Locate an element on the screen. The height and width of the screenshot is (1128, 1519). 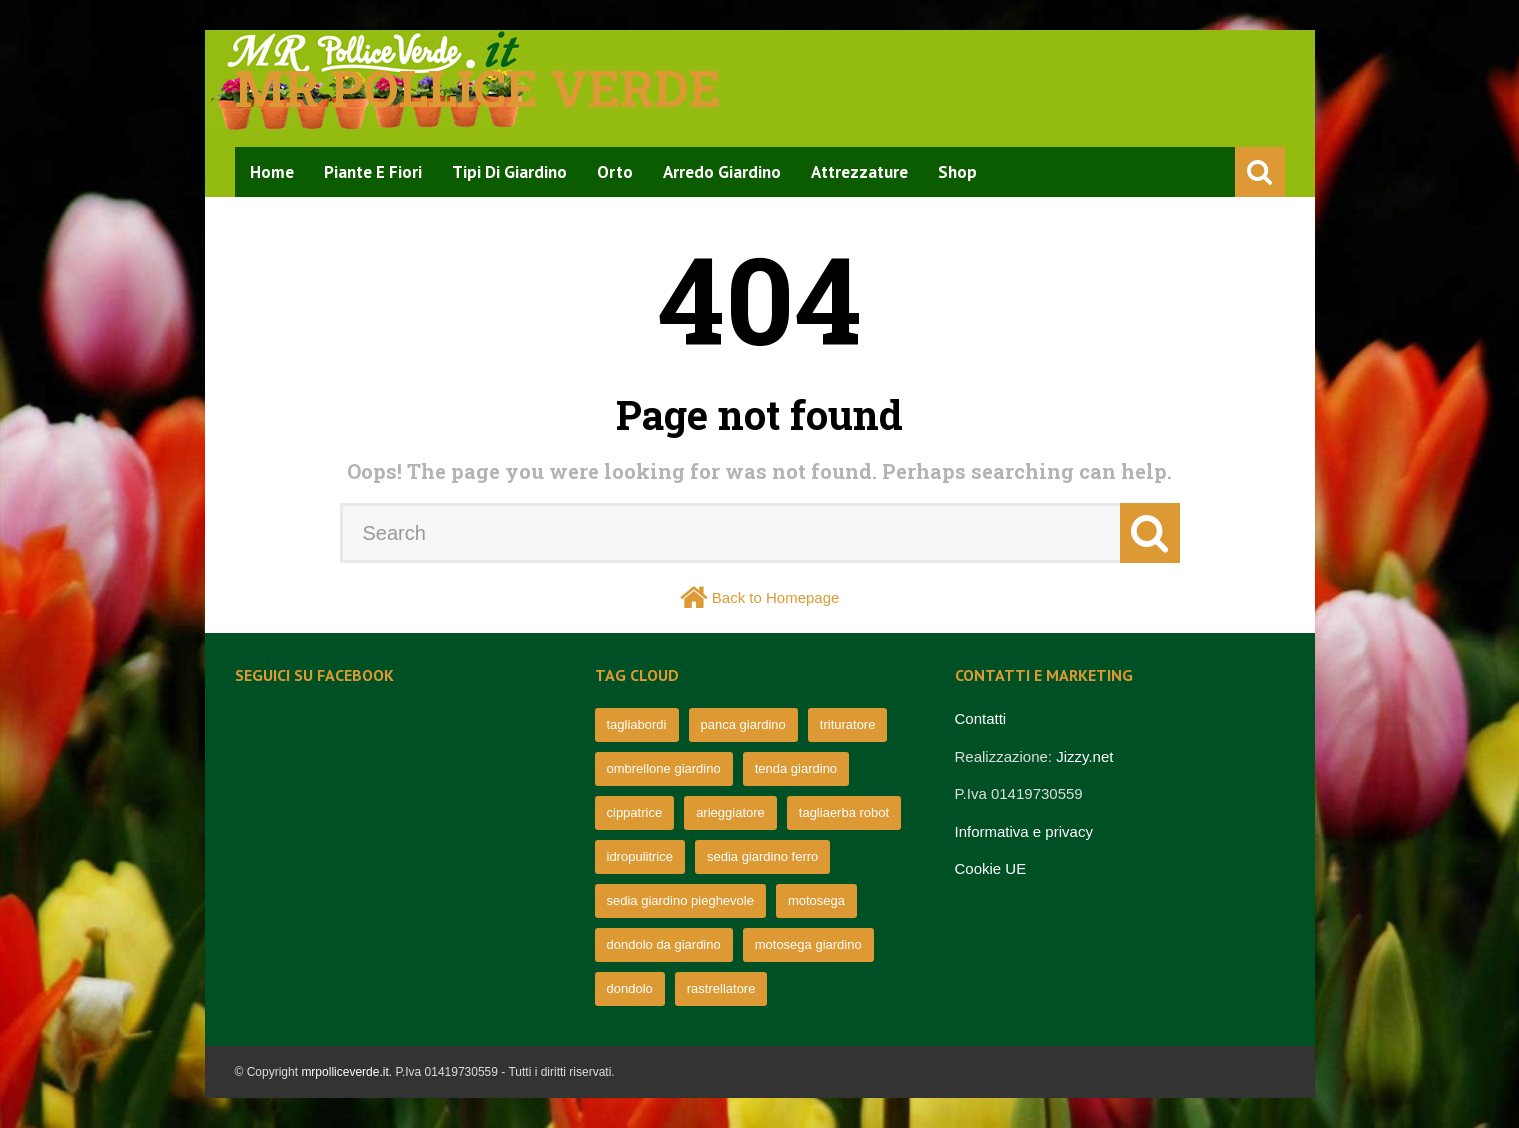
motosega [motosega (64 elementi)] is located at coordinates (816, 900).